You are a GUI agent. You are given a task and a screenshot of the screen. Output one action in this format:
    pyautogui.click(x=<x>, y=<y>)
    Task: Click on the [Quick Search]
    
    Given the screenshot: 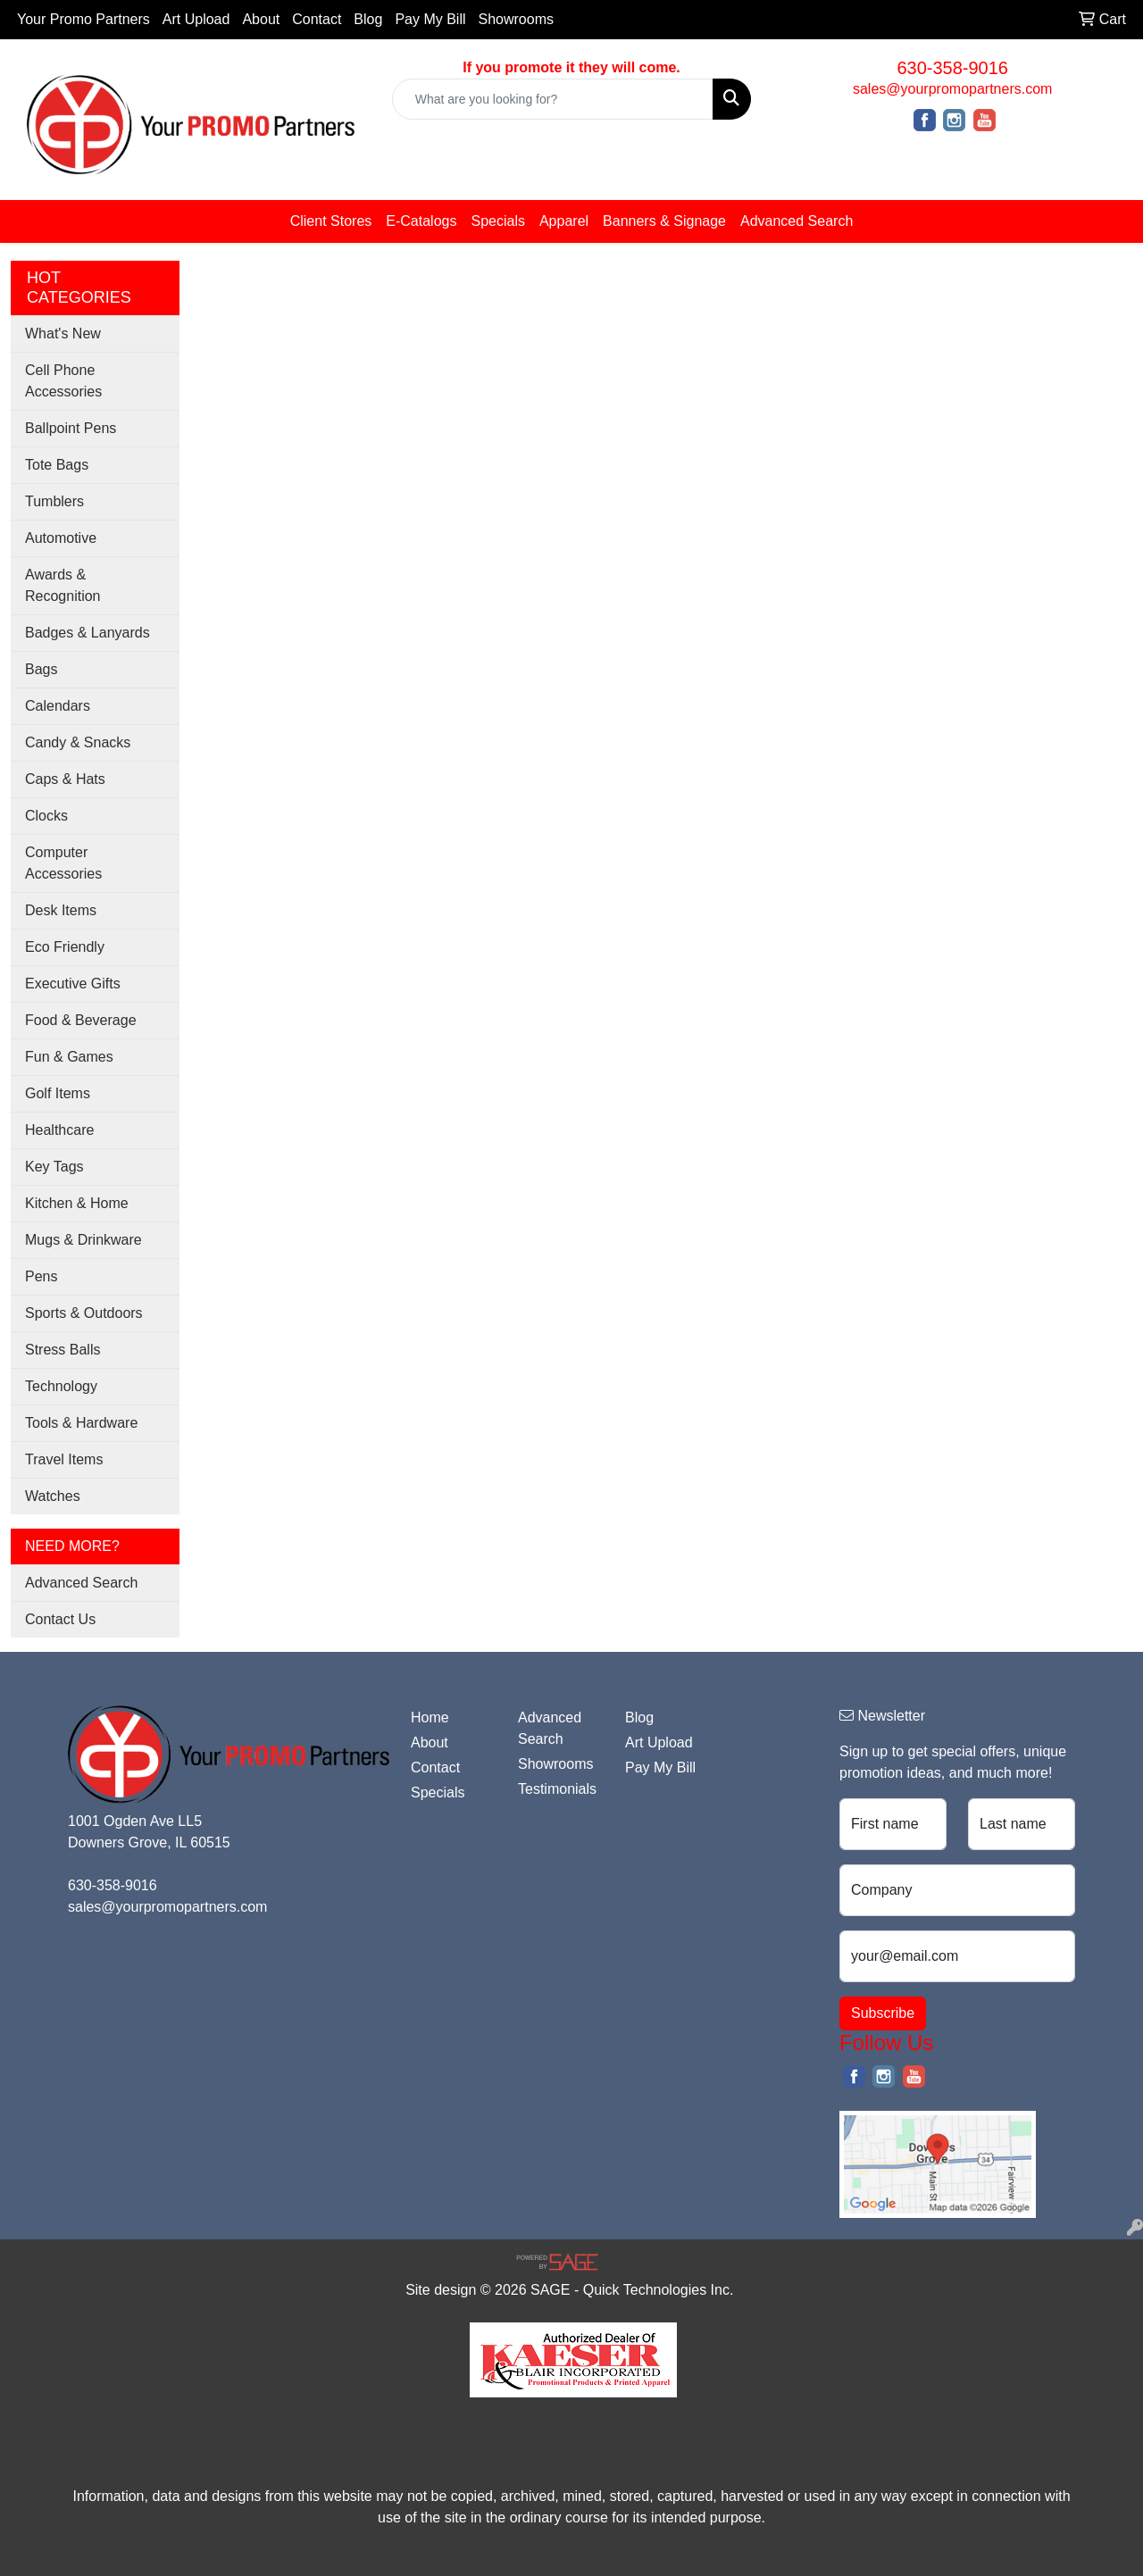 What is the action you would take?
    pyautogui.click(x=553, y=99)
    